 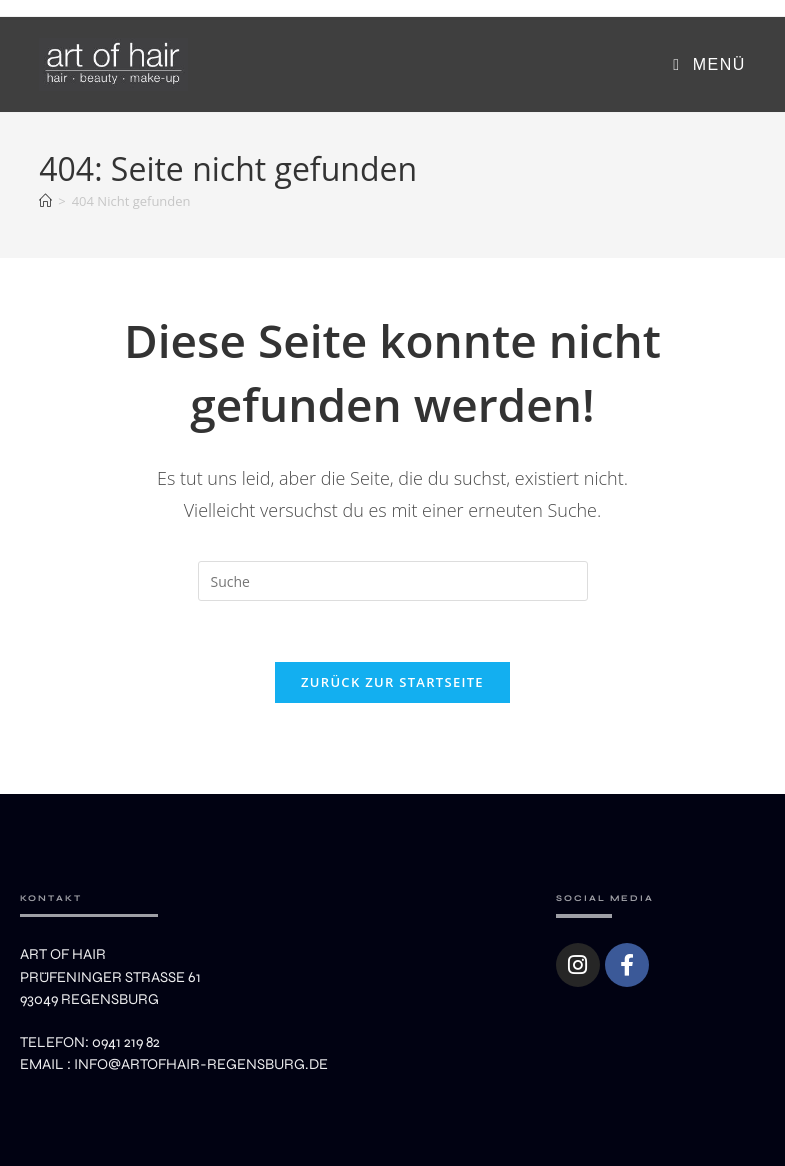 I want to click on [Suchabfrage eingeben], so click(x=393, y=581).